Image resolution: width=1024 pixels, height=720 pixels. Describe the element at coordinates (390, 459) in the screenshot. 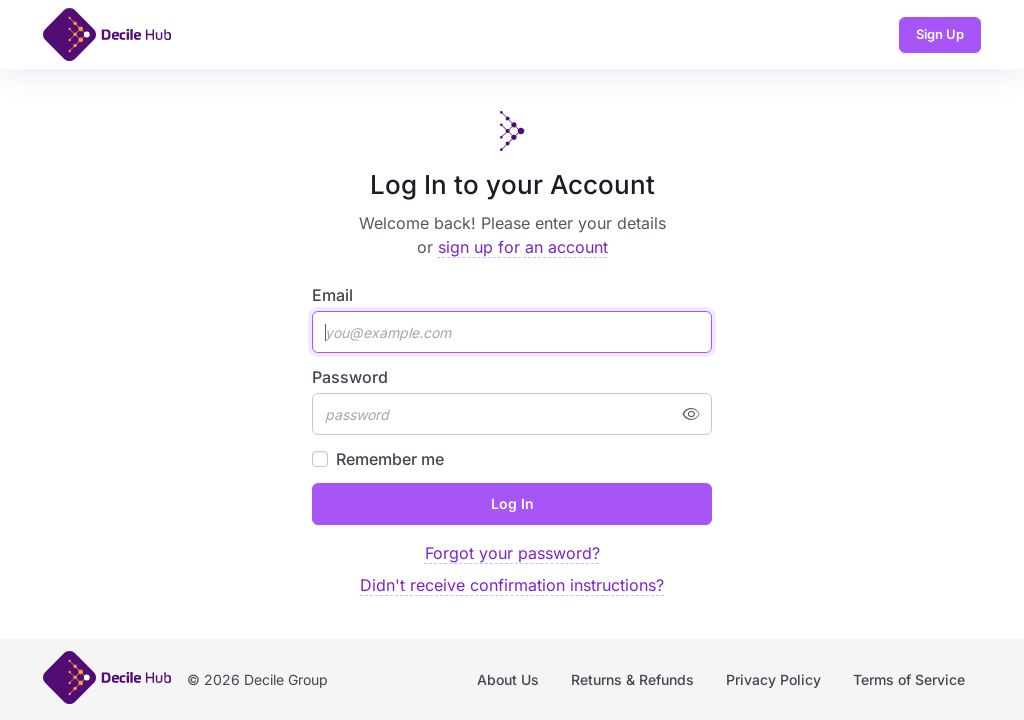

I see `Remember me` at that location.